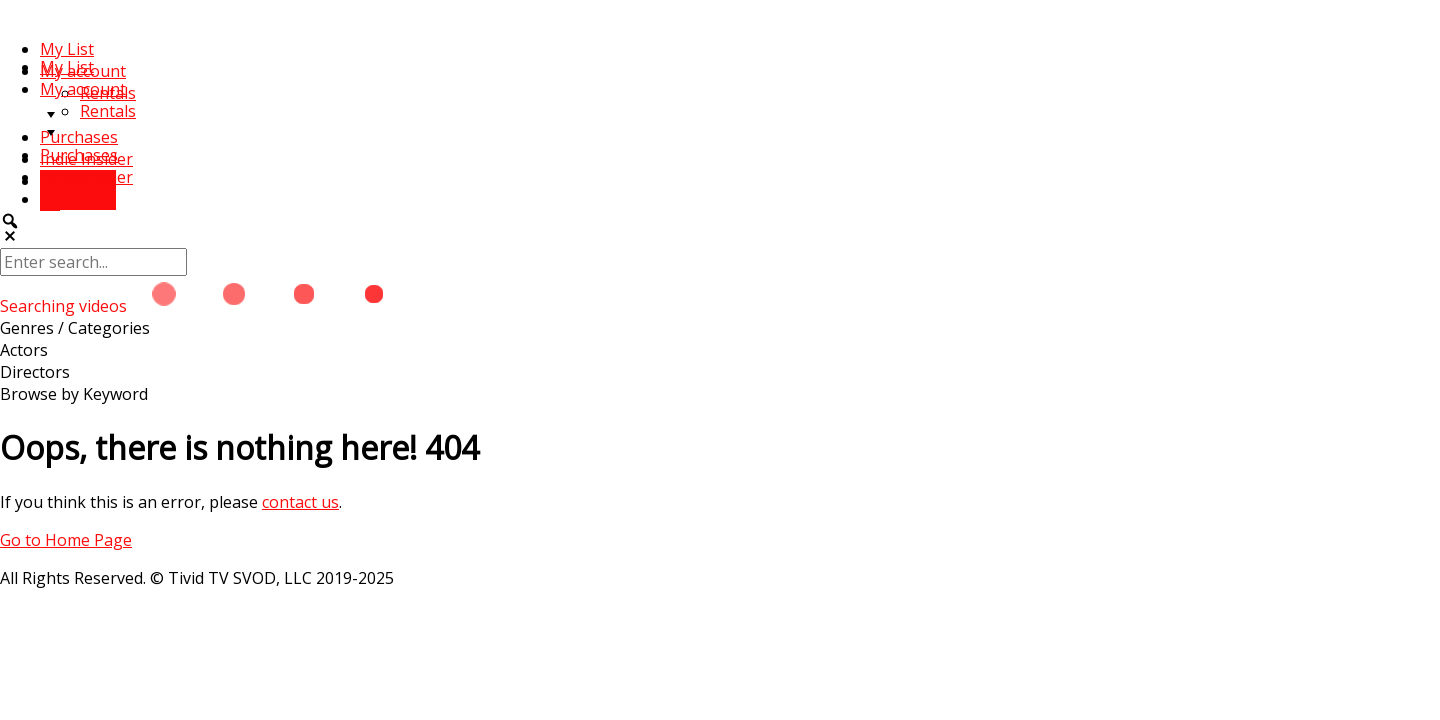 The width and height of the screenshot is (1440, 720). Describe the element at coordinates (35, 372) in the screenshot. I see `Directors` at that location.